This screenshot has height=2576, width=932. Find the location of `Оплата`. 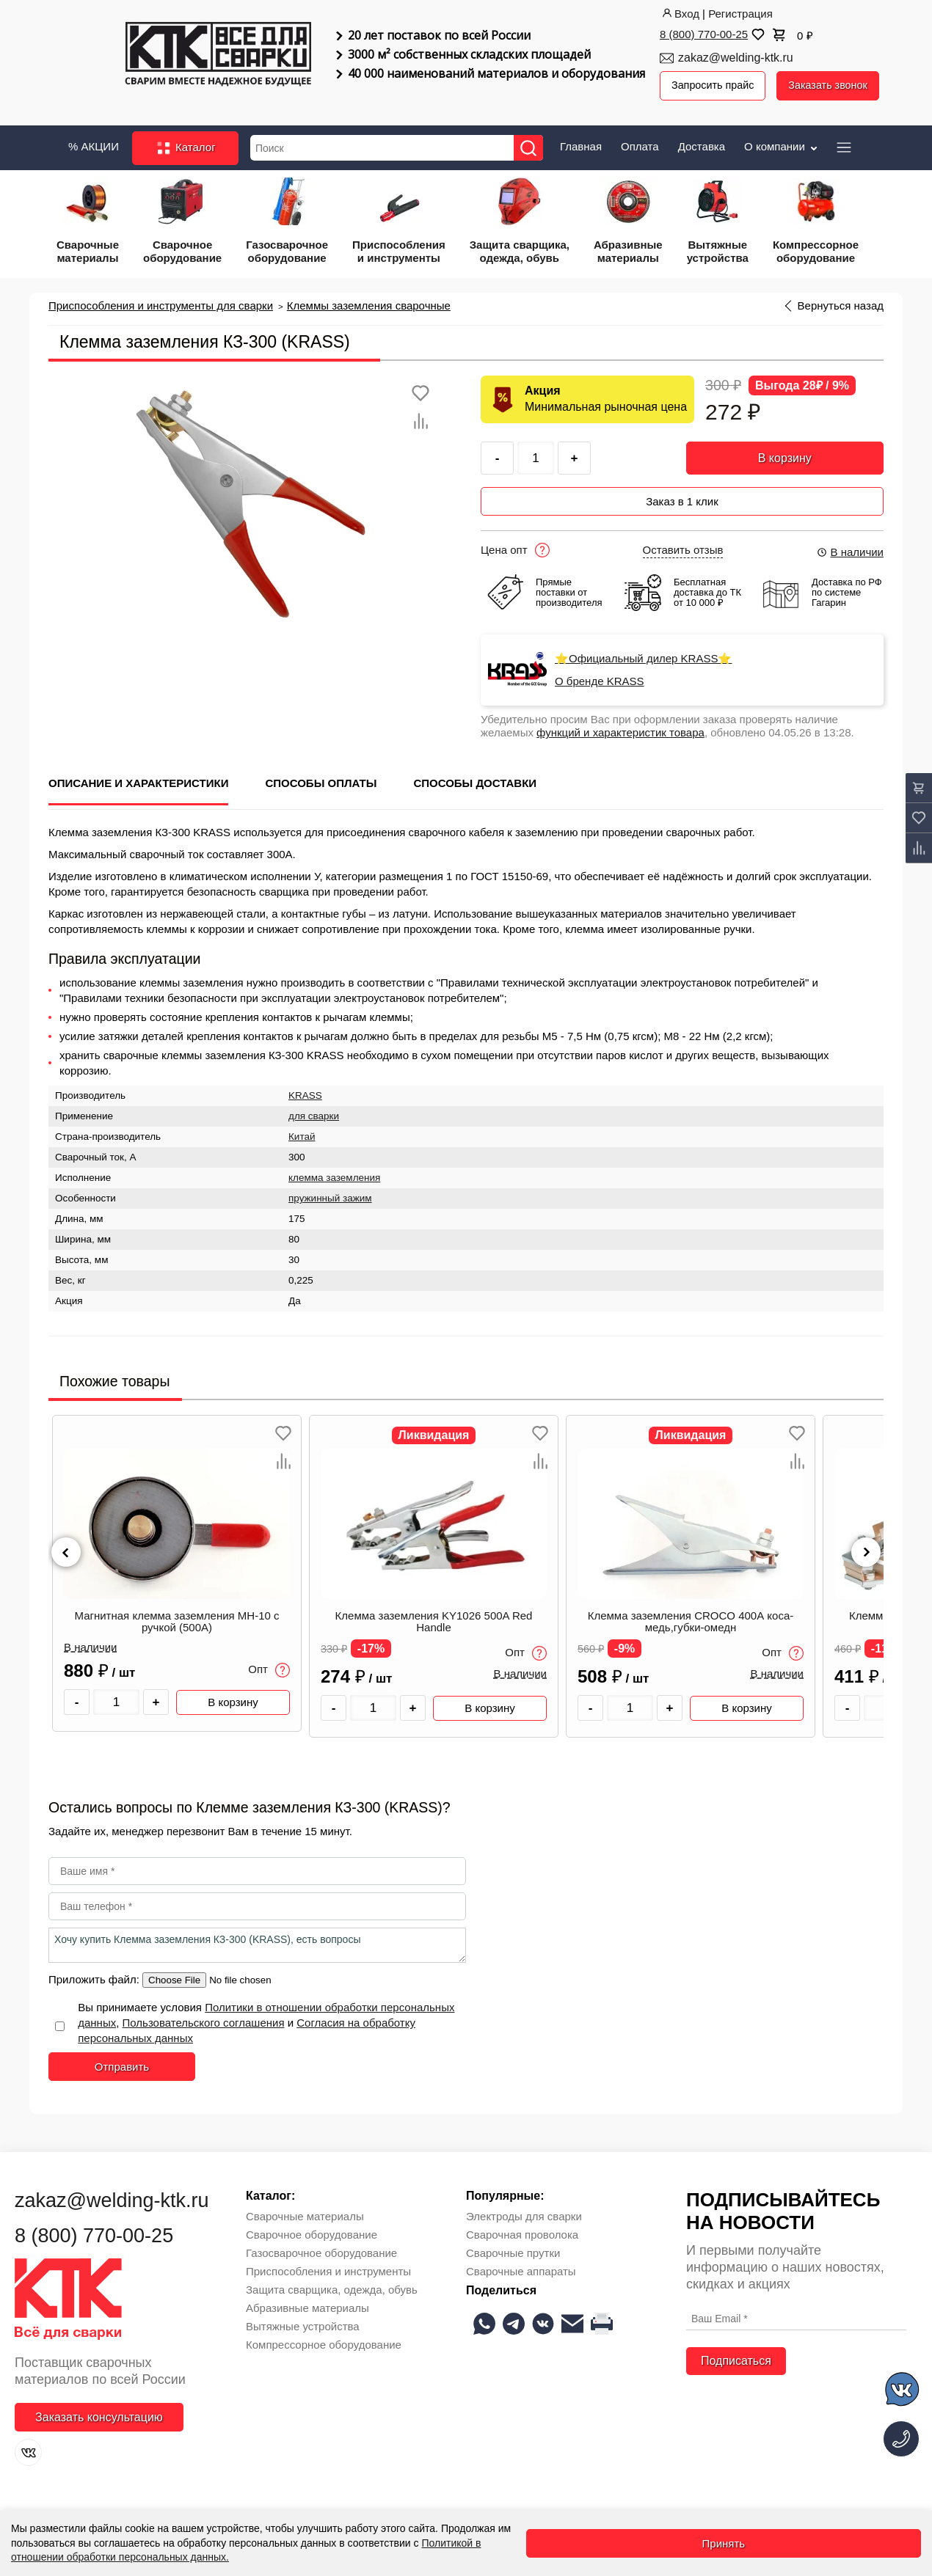

Оплата is located at coordinates (640, 143).